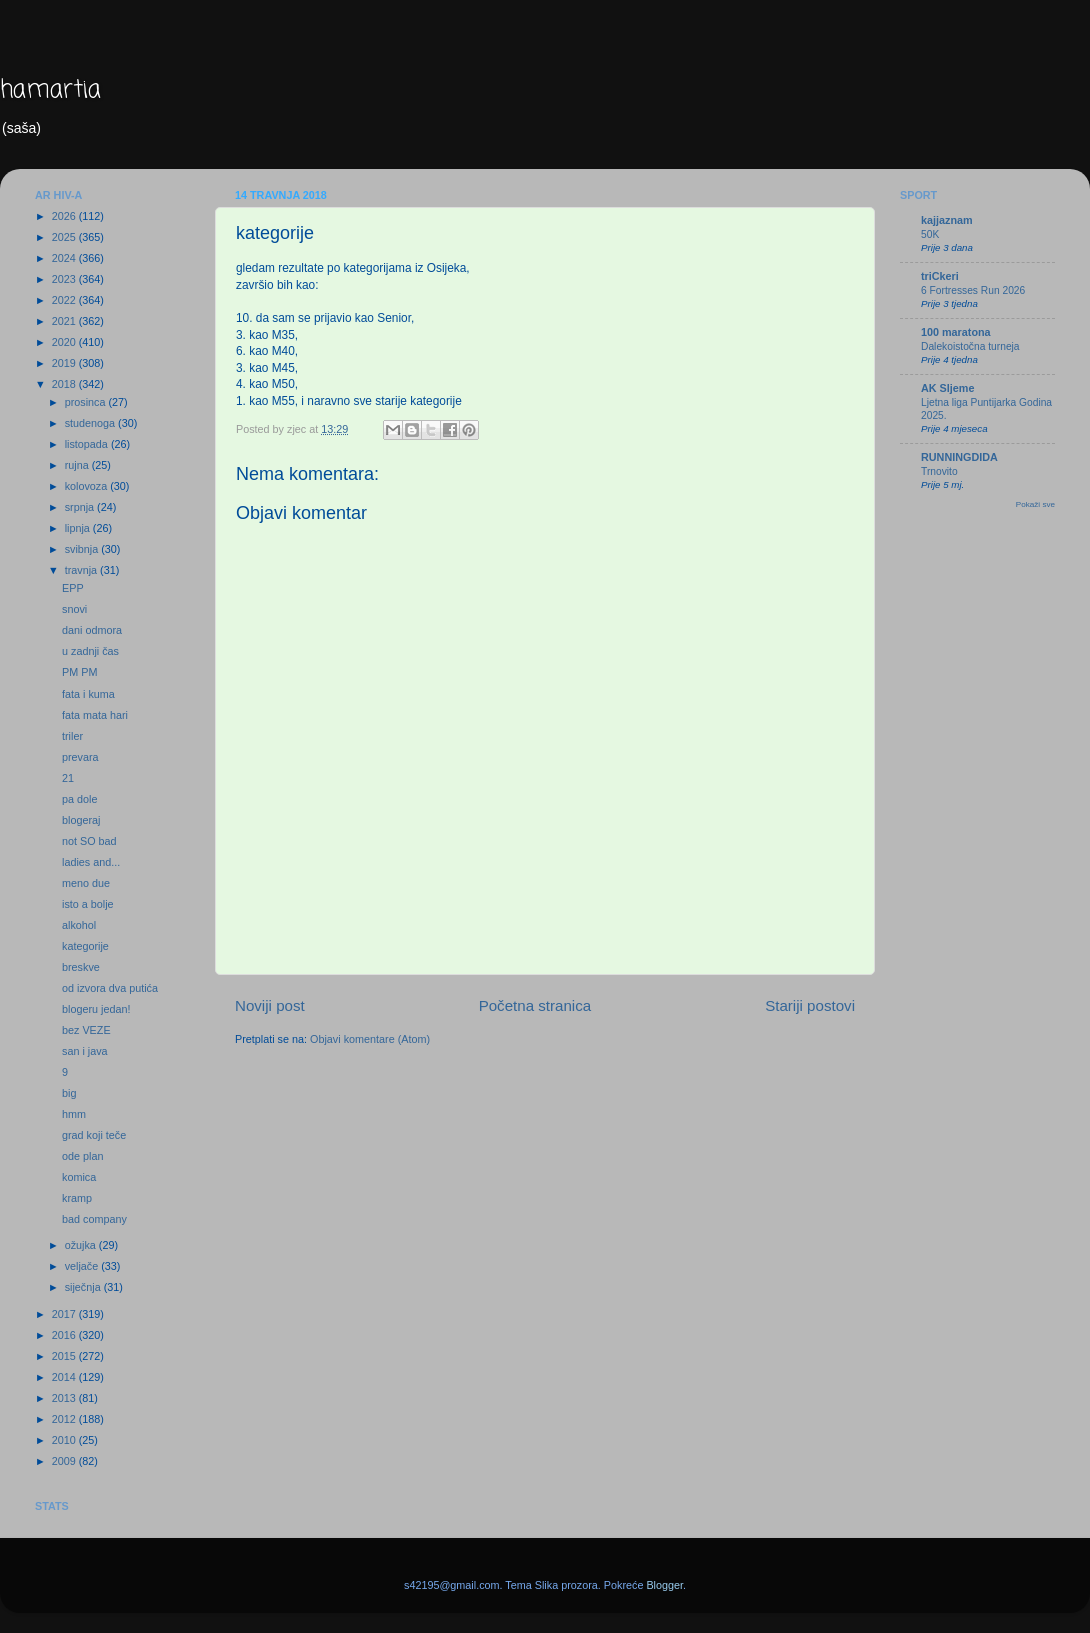 This screenshot has width=1090, height=1633. Describe the element at coordinates (65, 1314) in the screenshot. I see `2017` at that location.